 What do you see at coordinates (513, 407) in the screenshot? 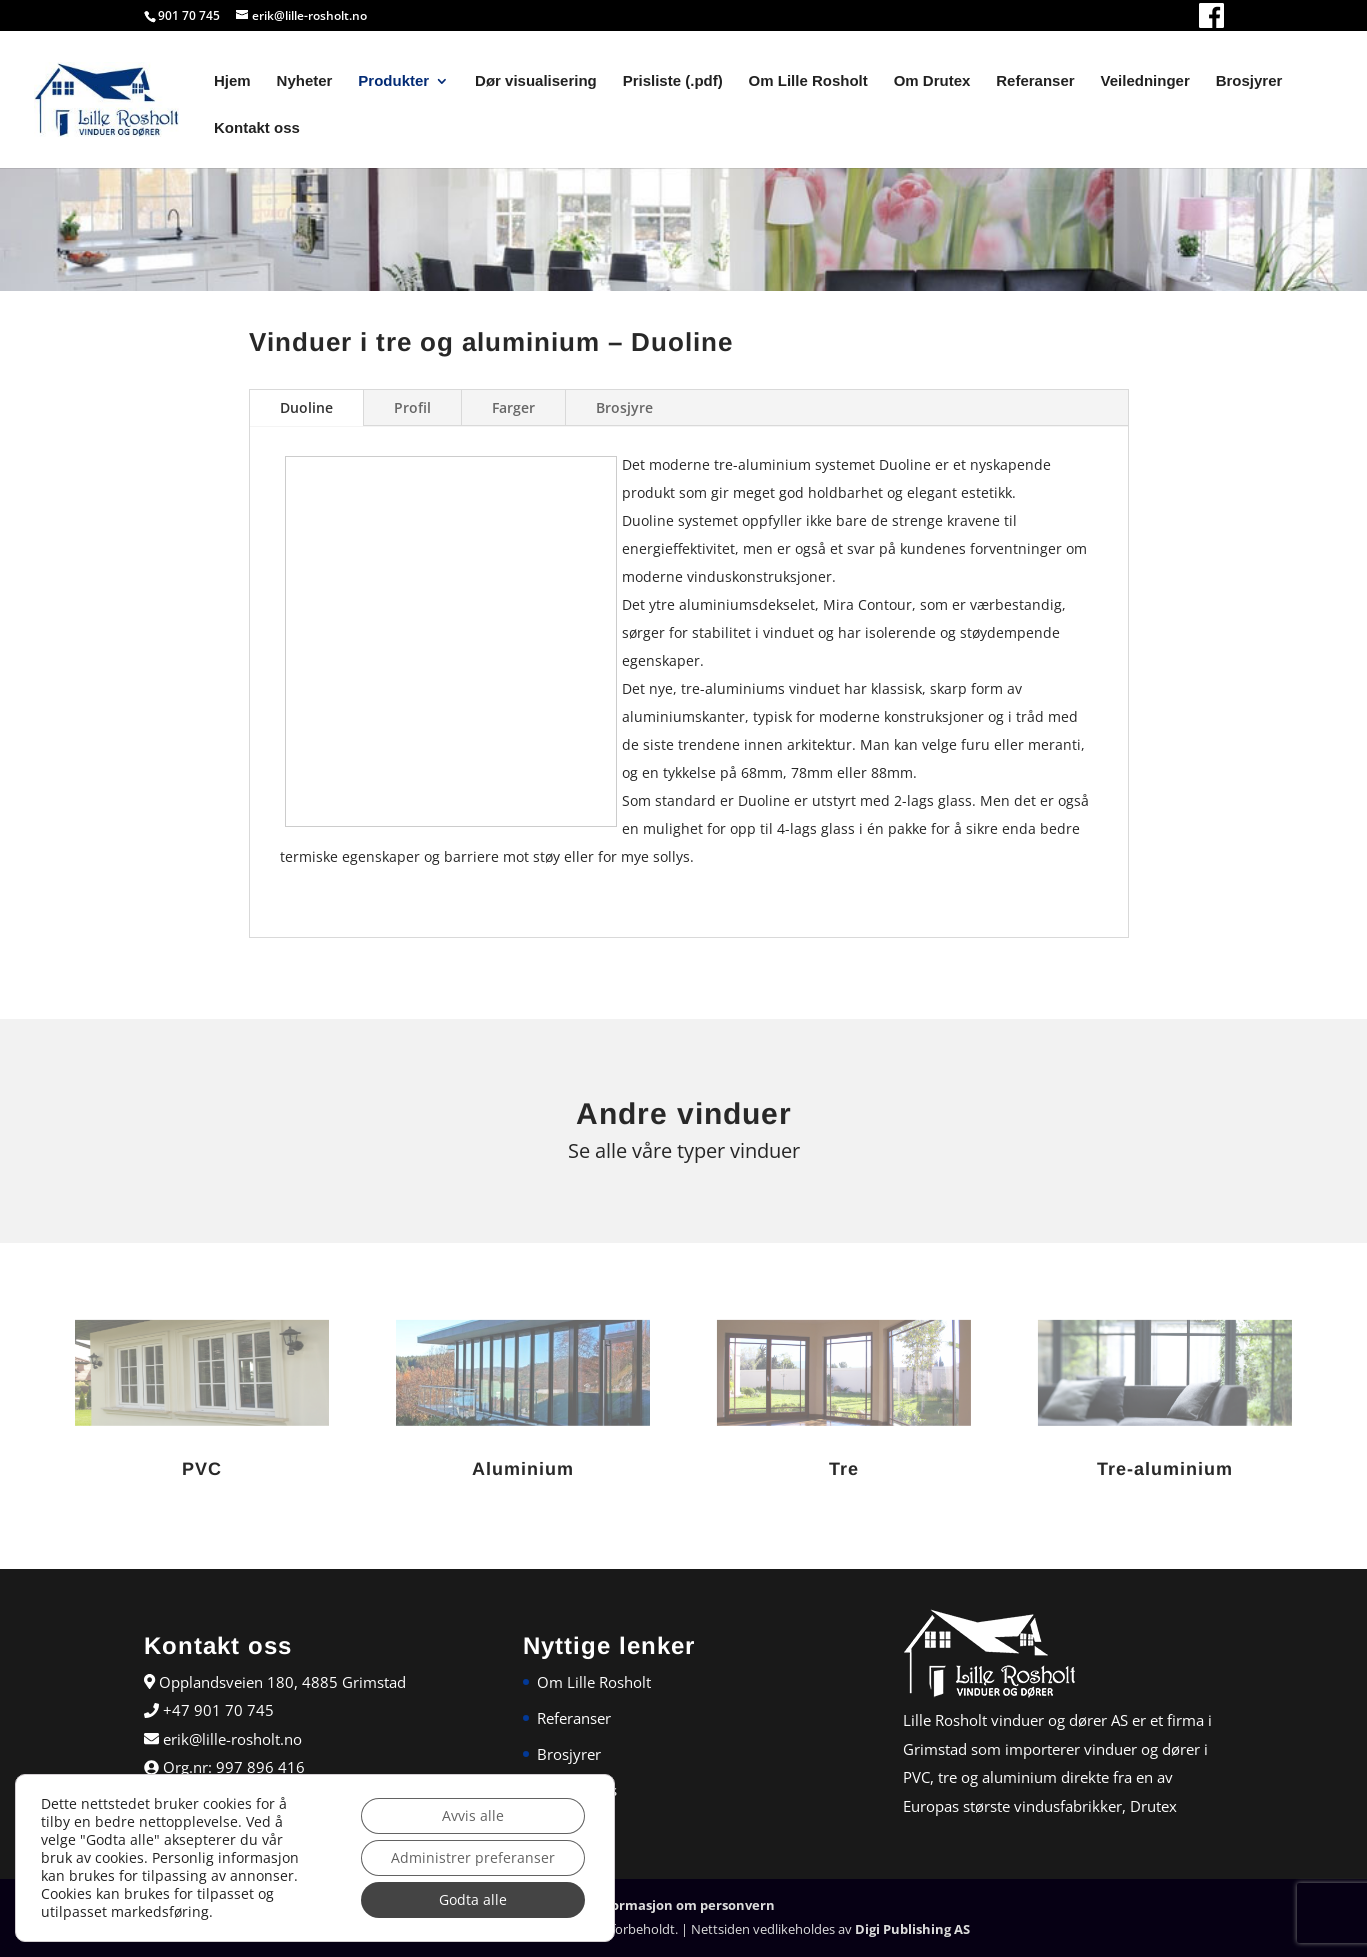
I see `Farger` at bounding box center [513, 407].